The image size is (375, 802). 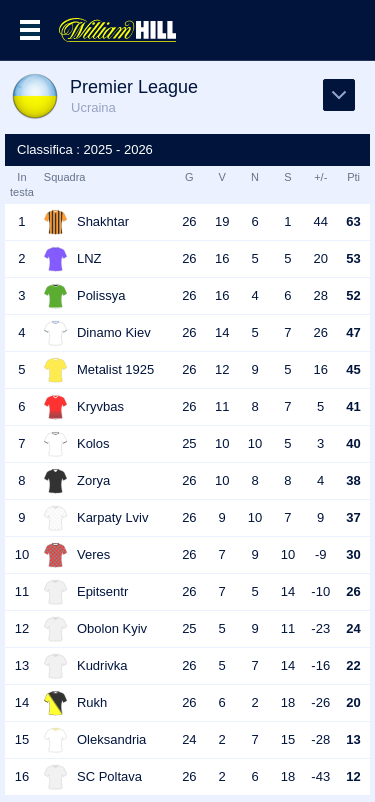 I want to click on -26, so click(x=320, y=702).